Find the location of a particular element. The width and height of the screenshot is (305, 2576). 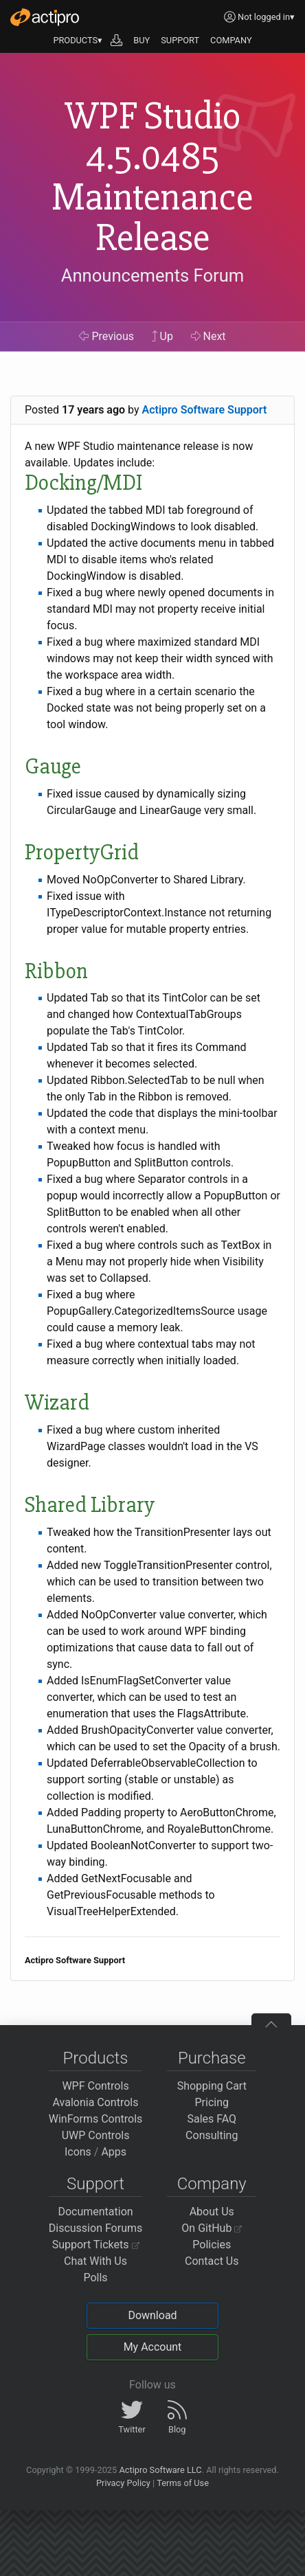

Polls is located at coordinates (95, 2277).